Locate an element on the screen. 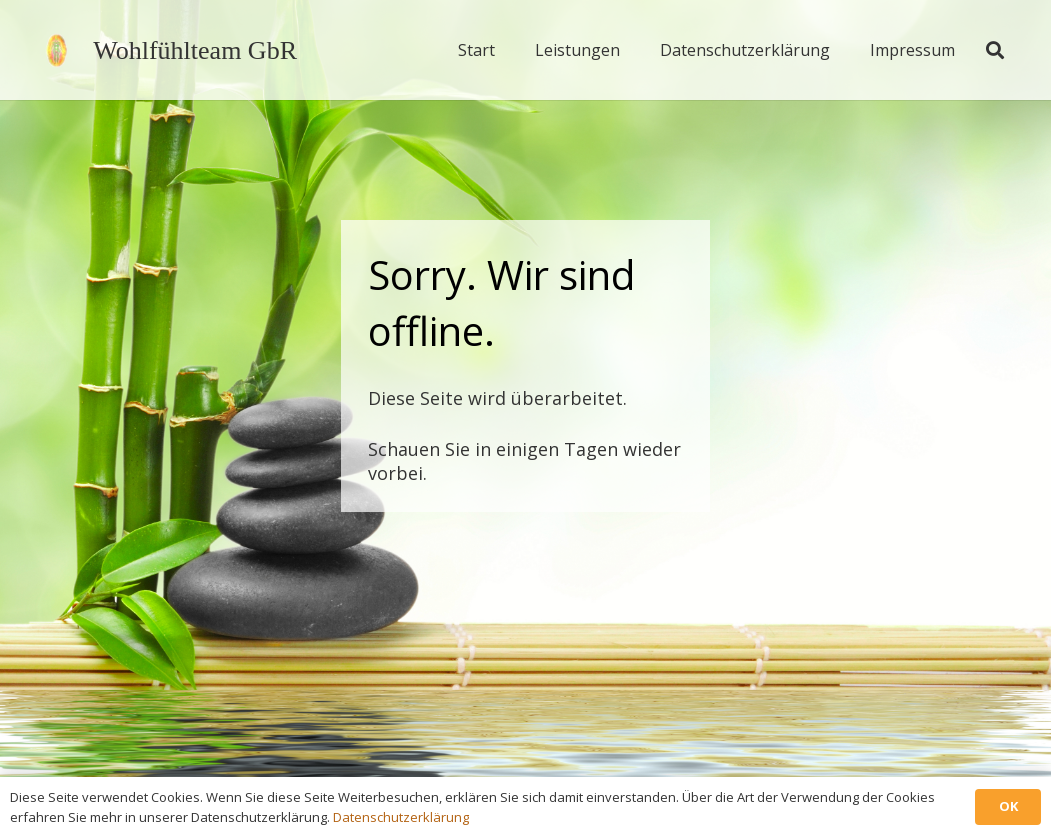 This screenshot has width=1051, height=837. Datenschutzerklärung is located at coordinates (401, 817).